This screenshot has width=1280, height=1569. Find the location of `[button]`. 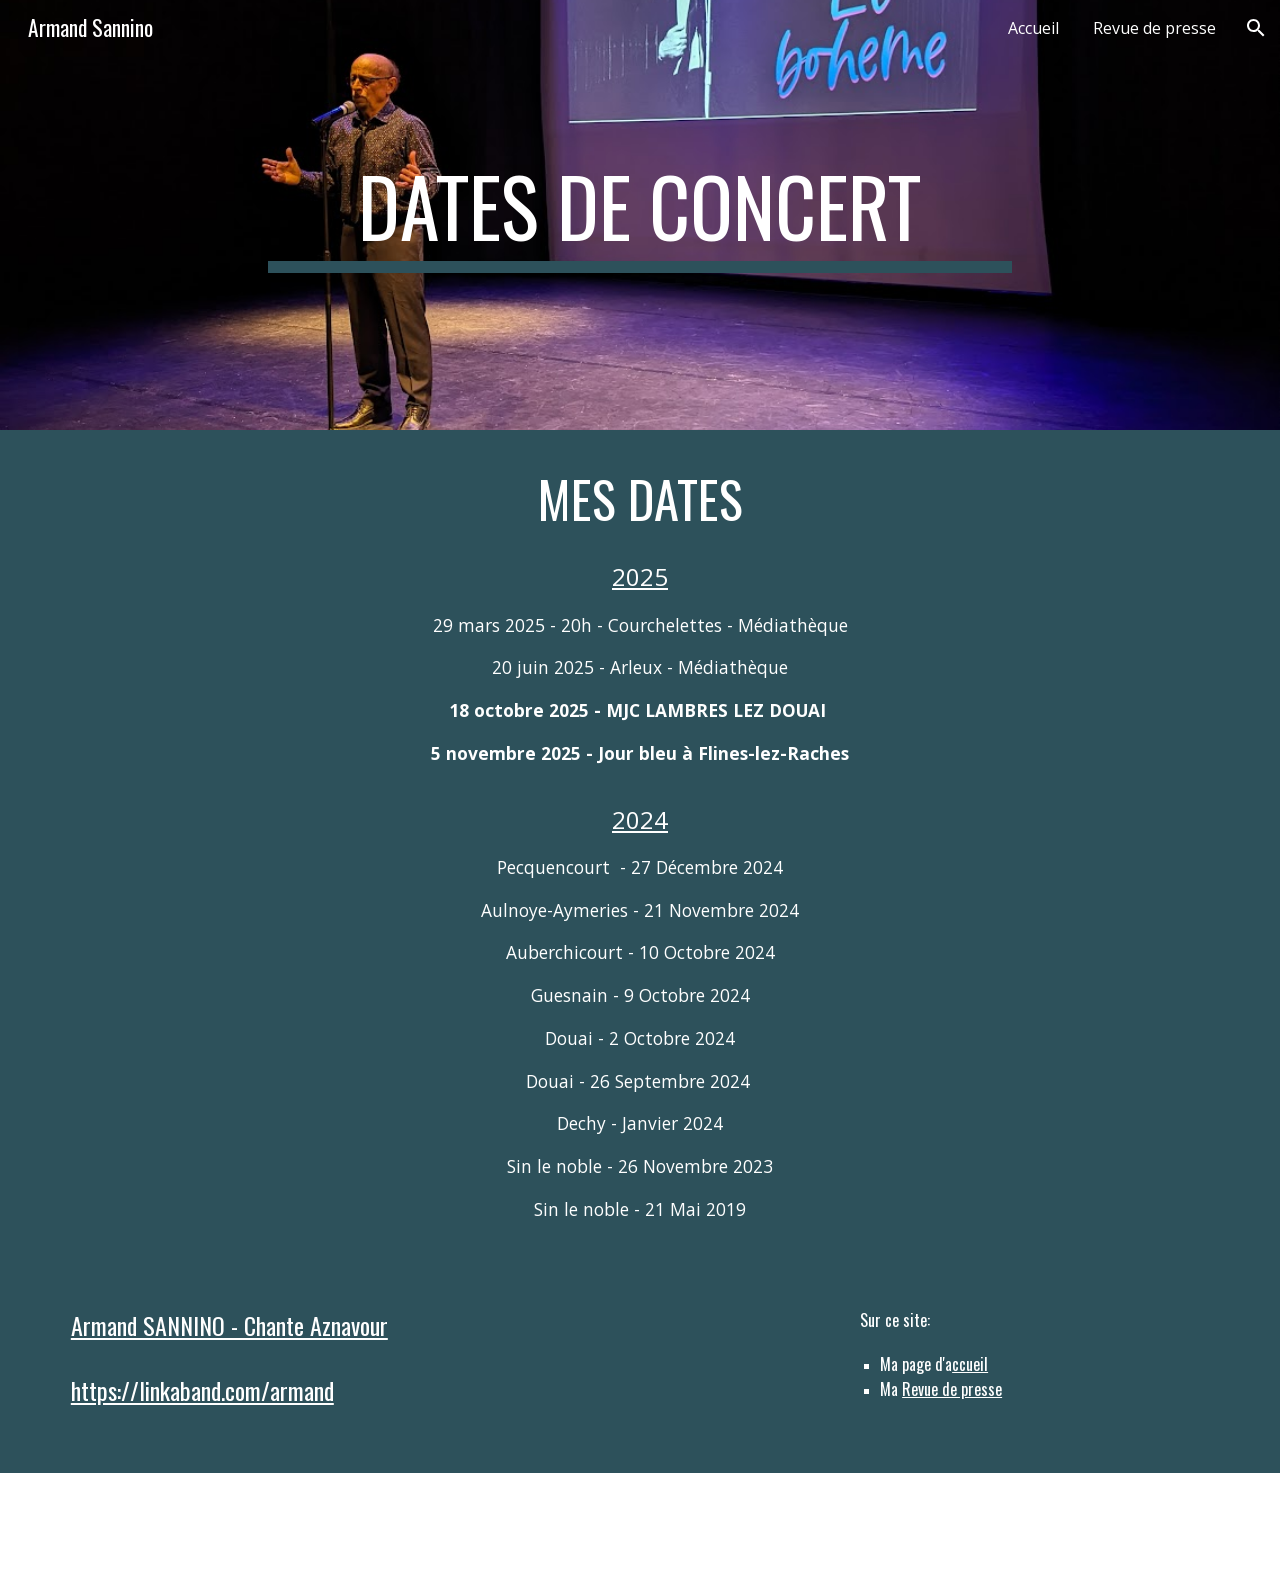

[button] is located at coordinates (1256, 28).